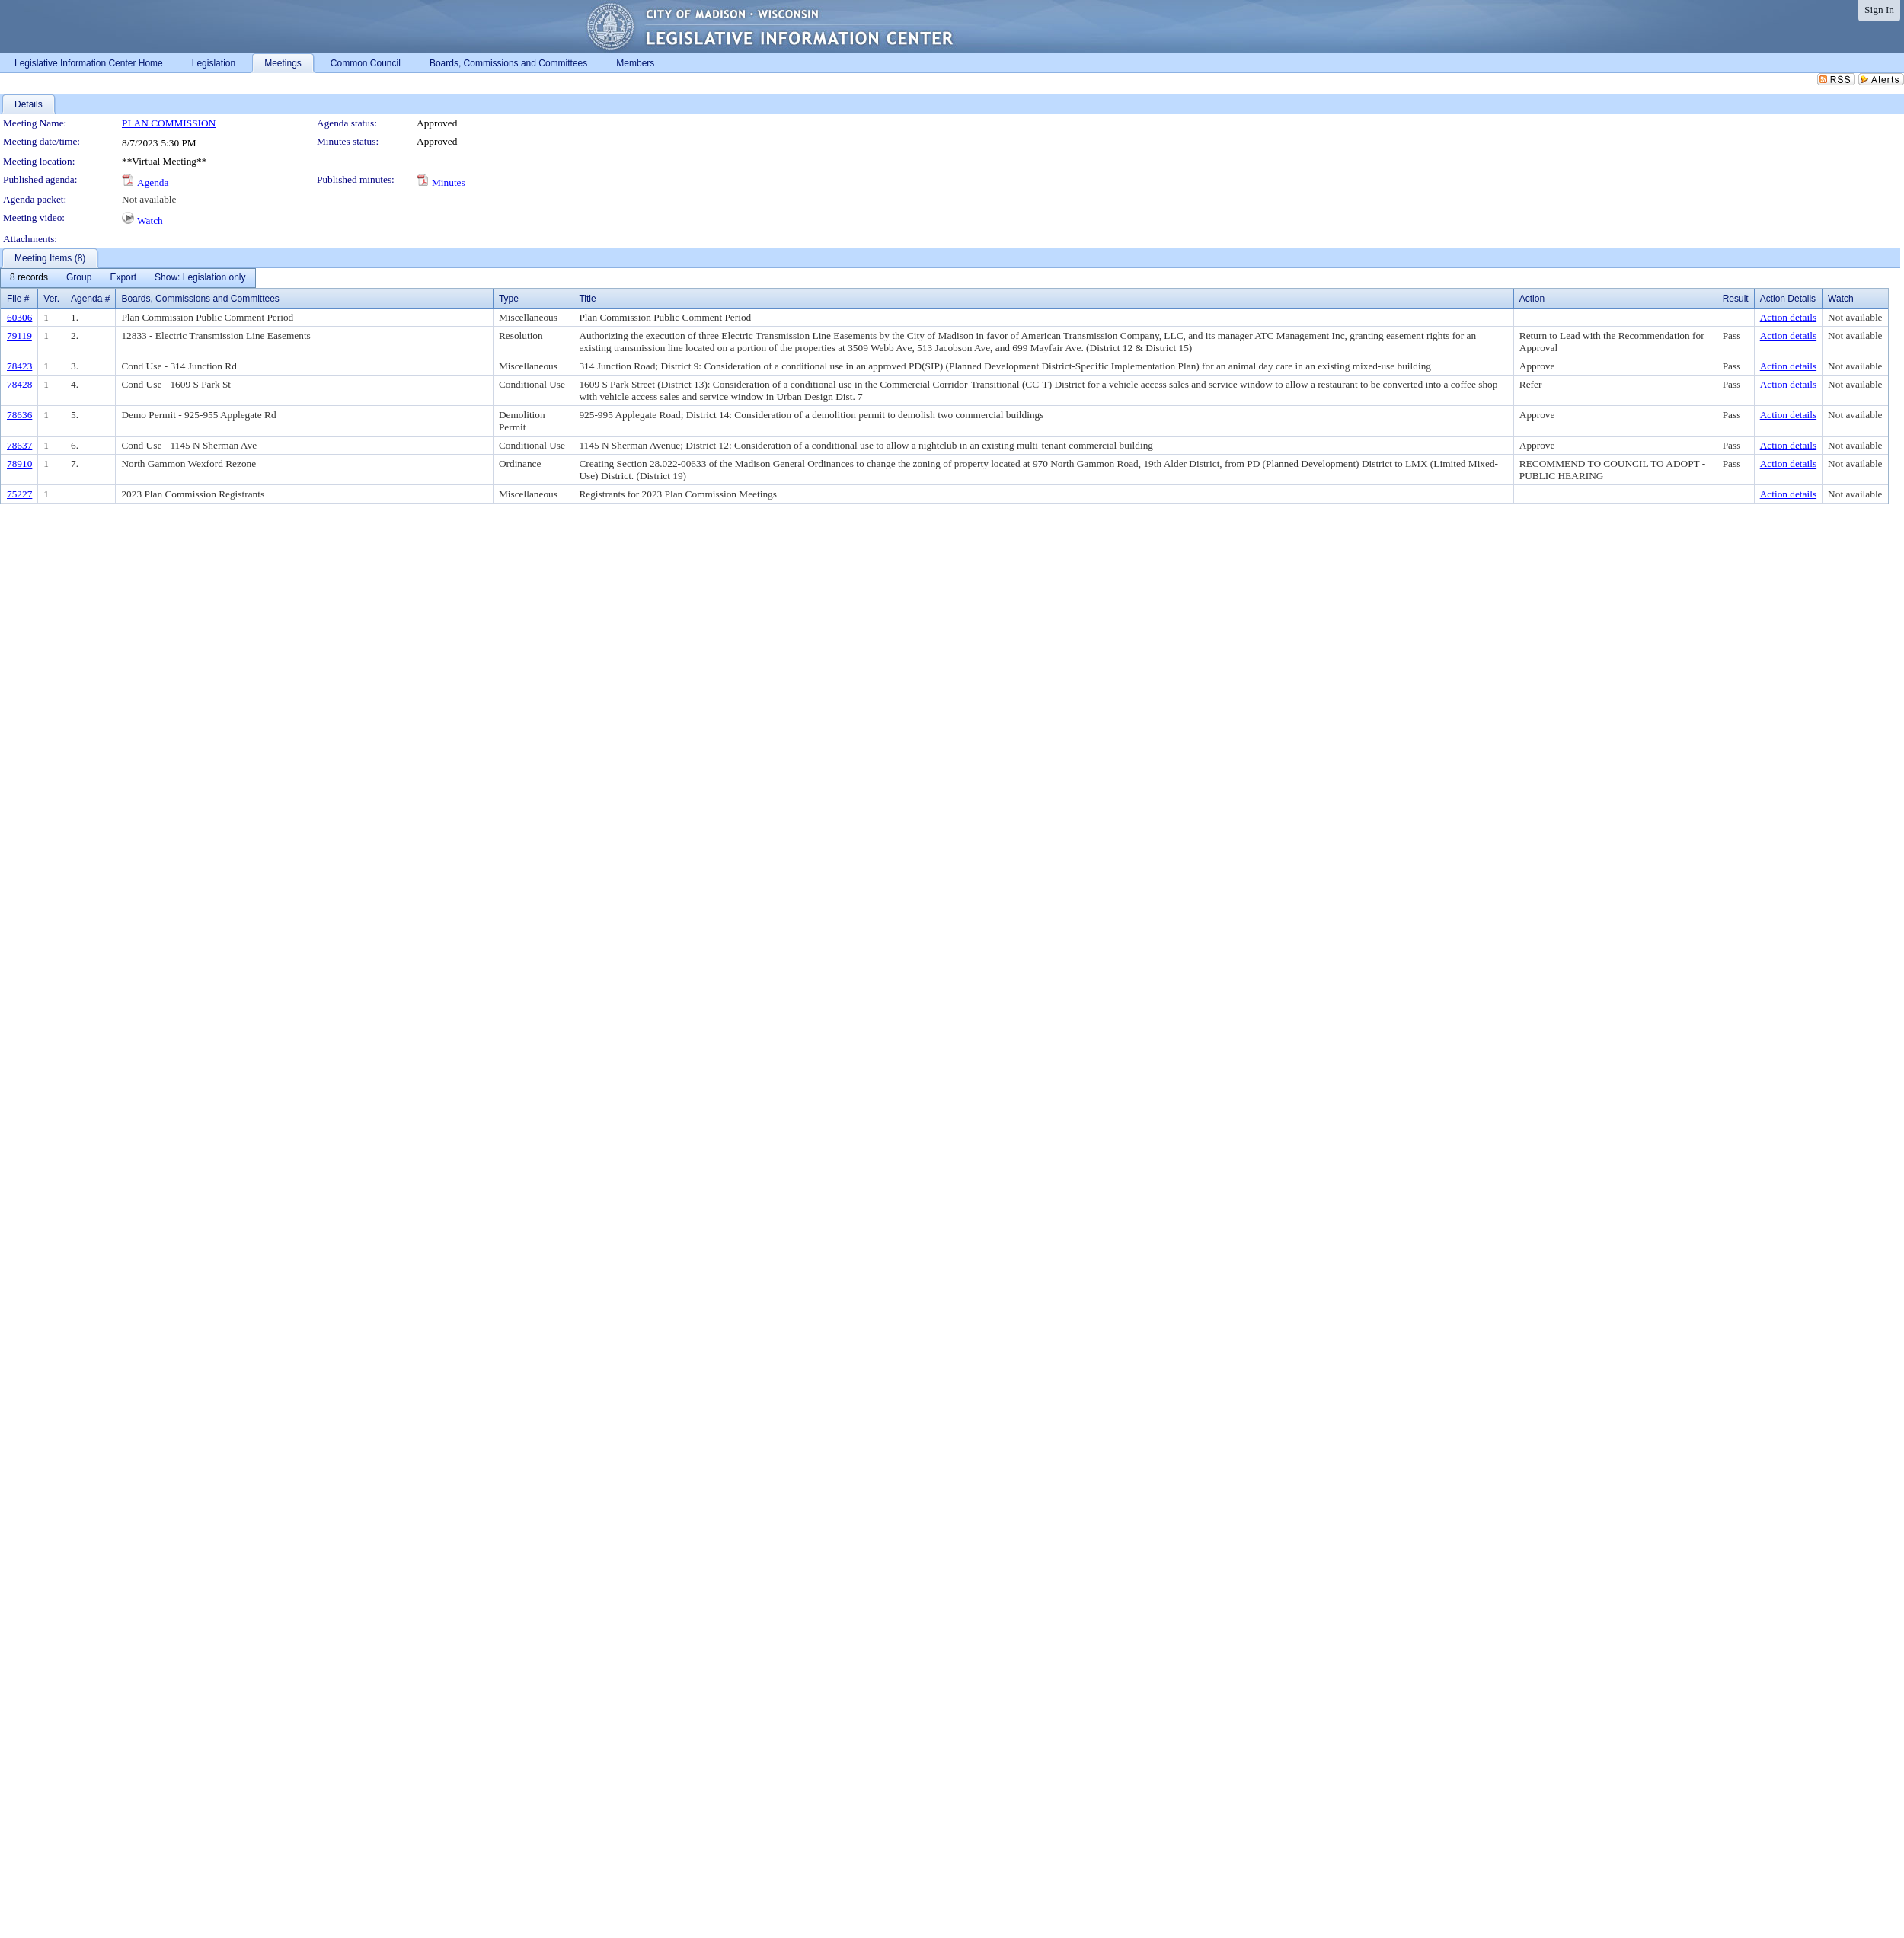 The width and height of the screenshot is (1904, 1938). Describe the element at coordinates (1788, 317) in the screenshot. I see `Action details` at that location.